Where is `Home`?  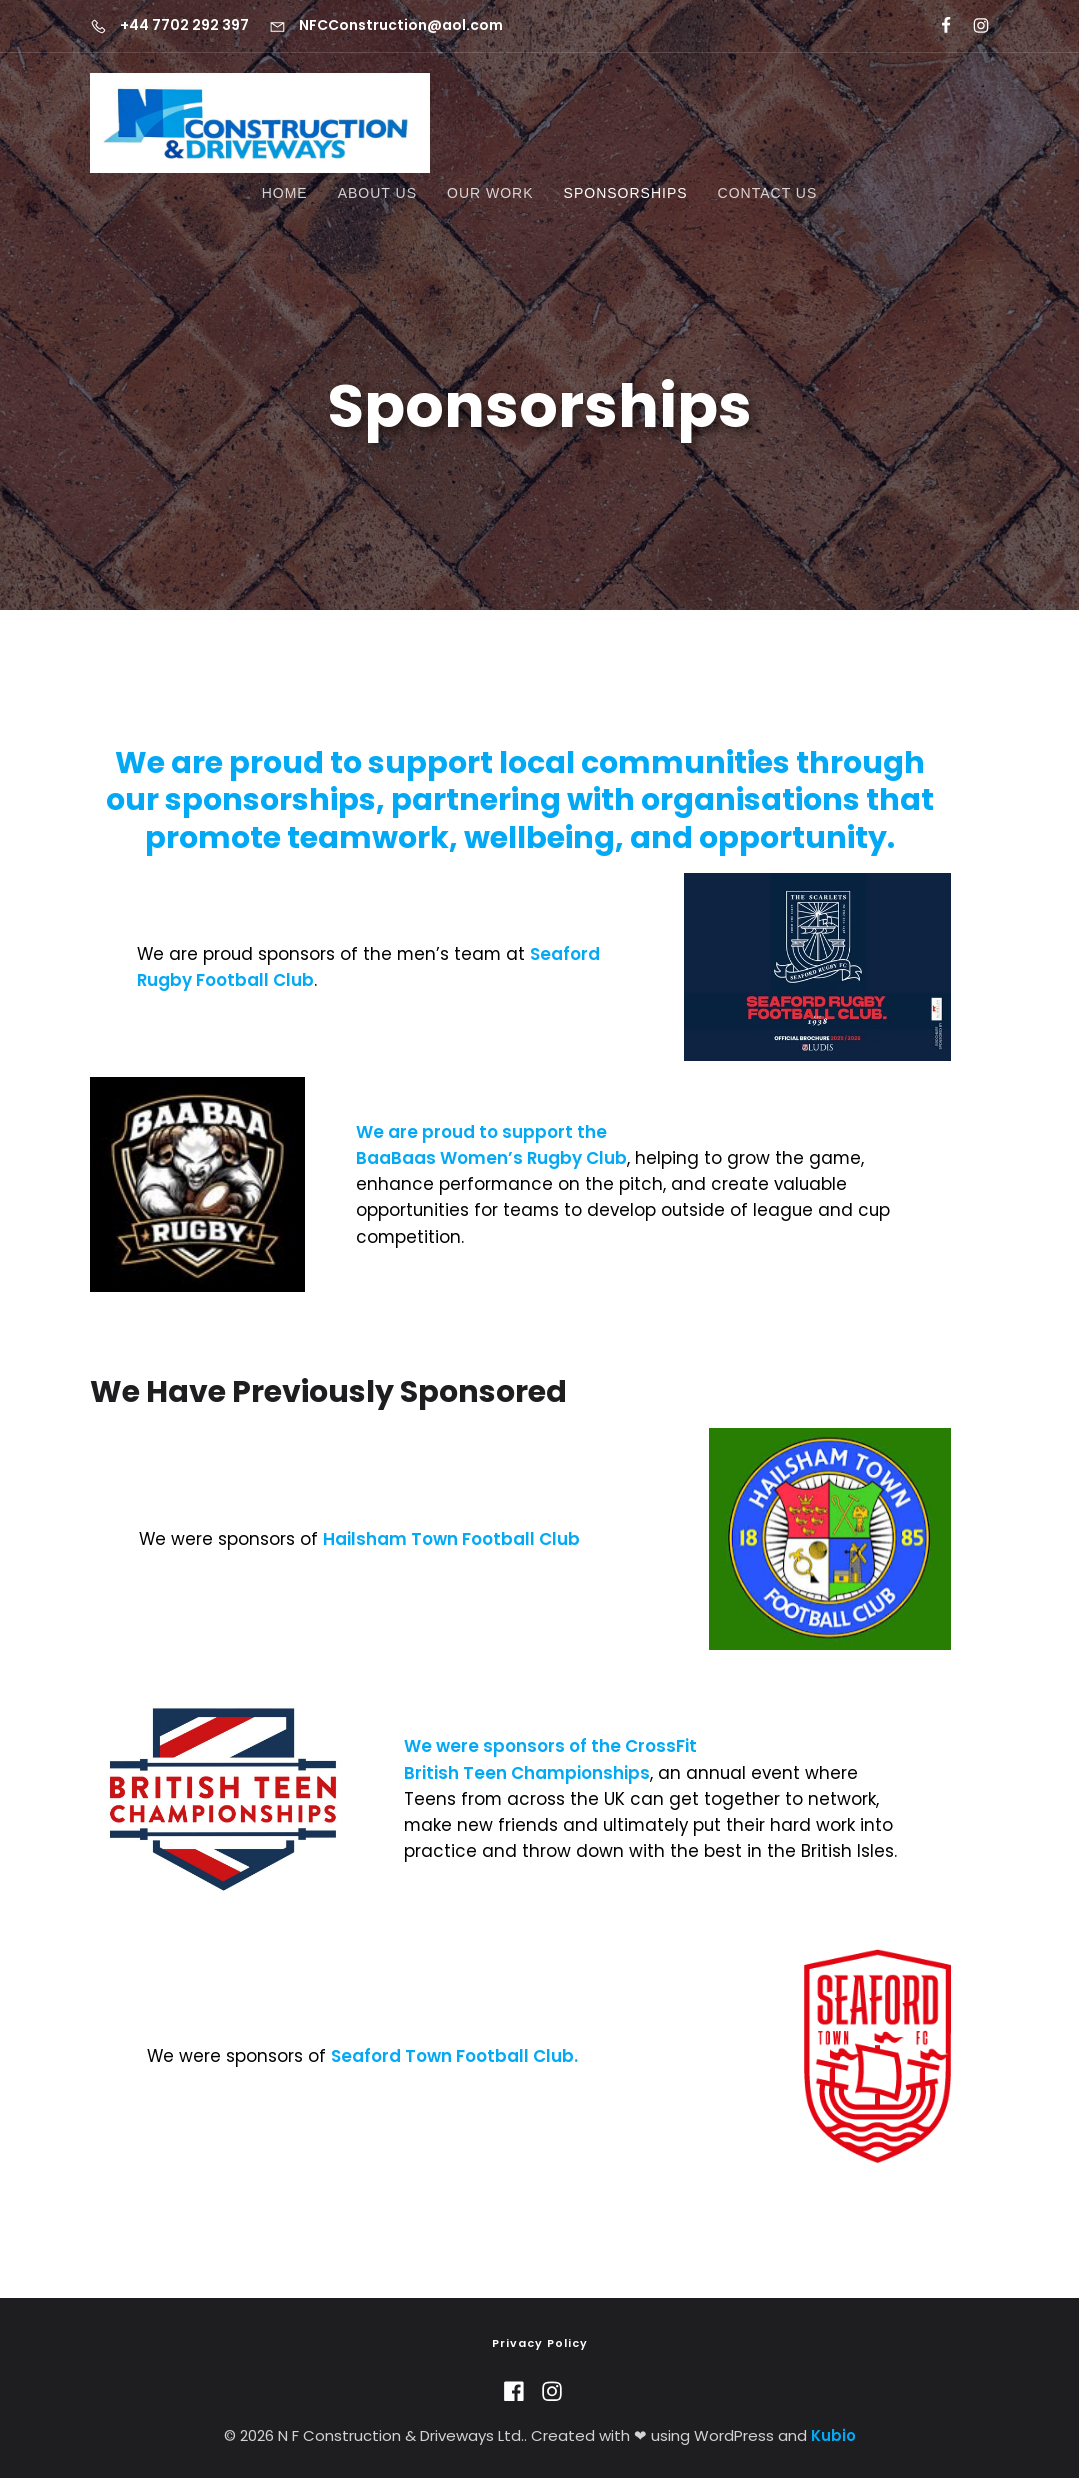
Home is located at coordinates (285, 193).